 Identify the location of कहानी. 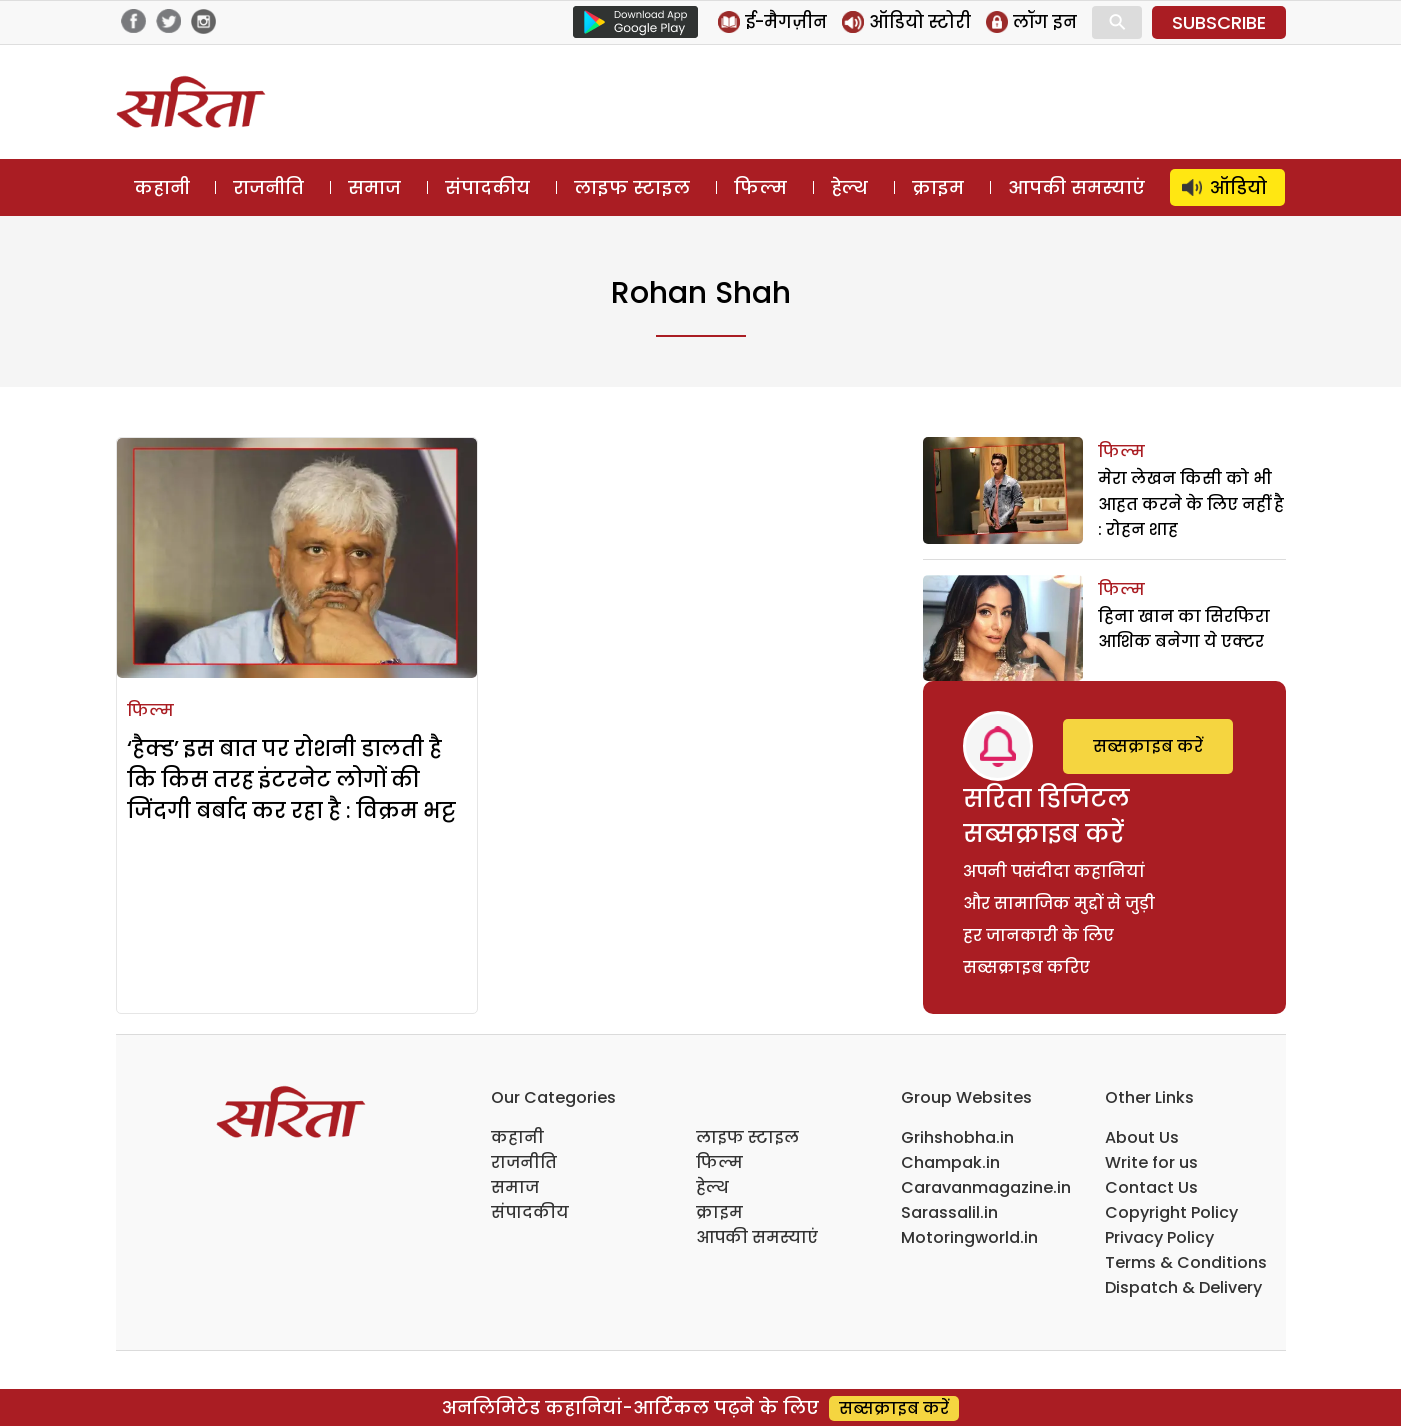
(162, 187).